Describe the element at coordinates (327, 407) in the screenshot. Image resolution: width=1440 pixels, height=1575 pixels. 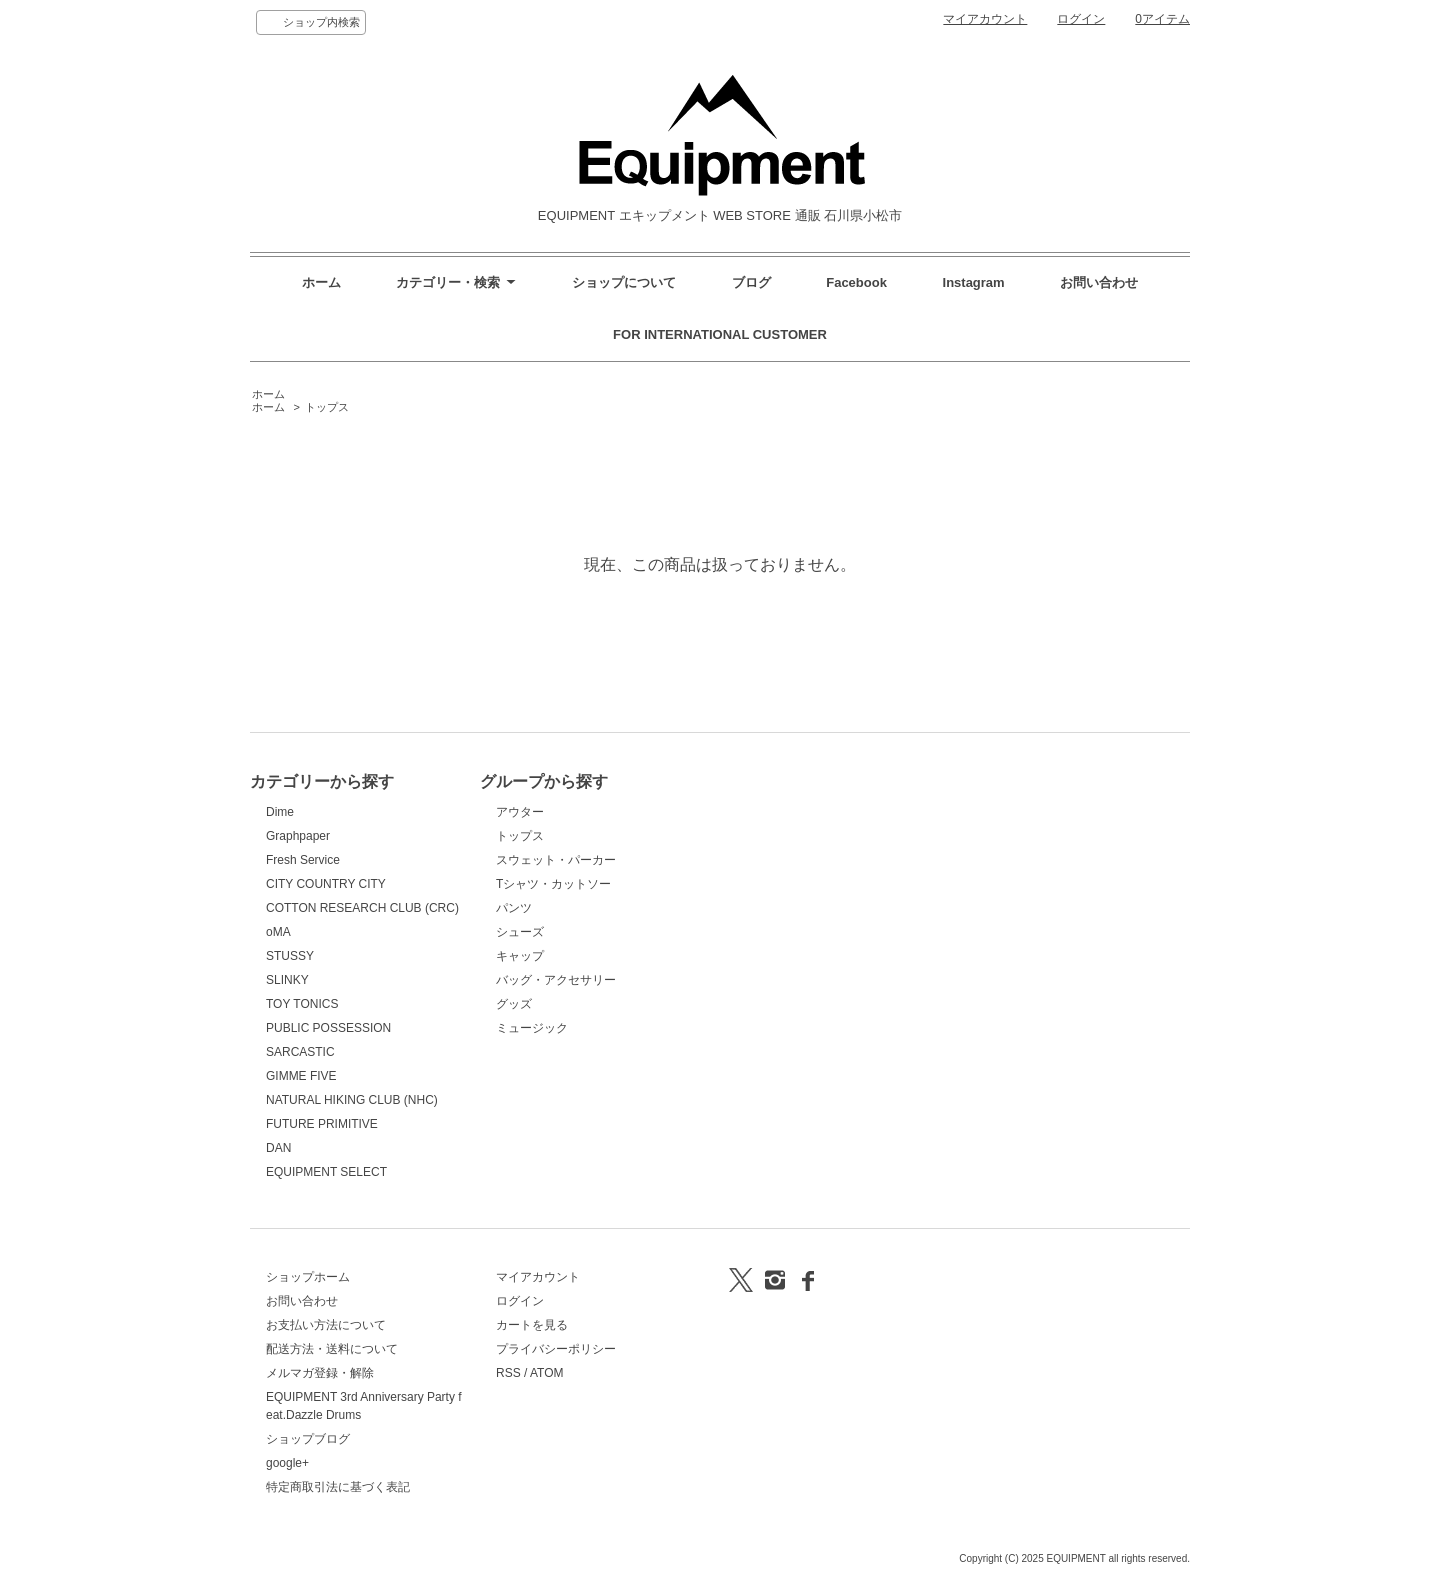
I see `トップス` at that location.